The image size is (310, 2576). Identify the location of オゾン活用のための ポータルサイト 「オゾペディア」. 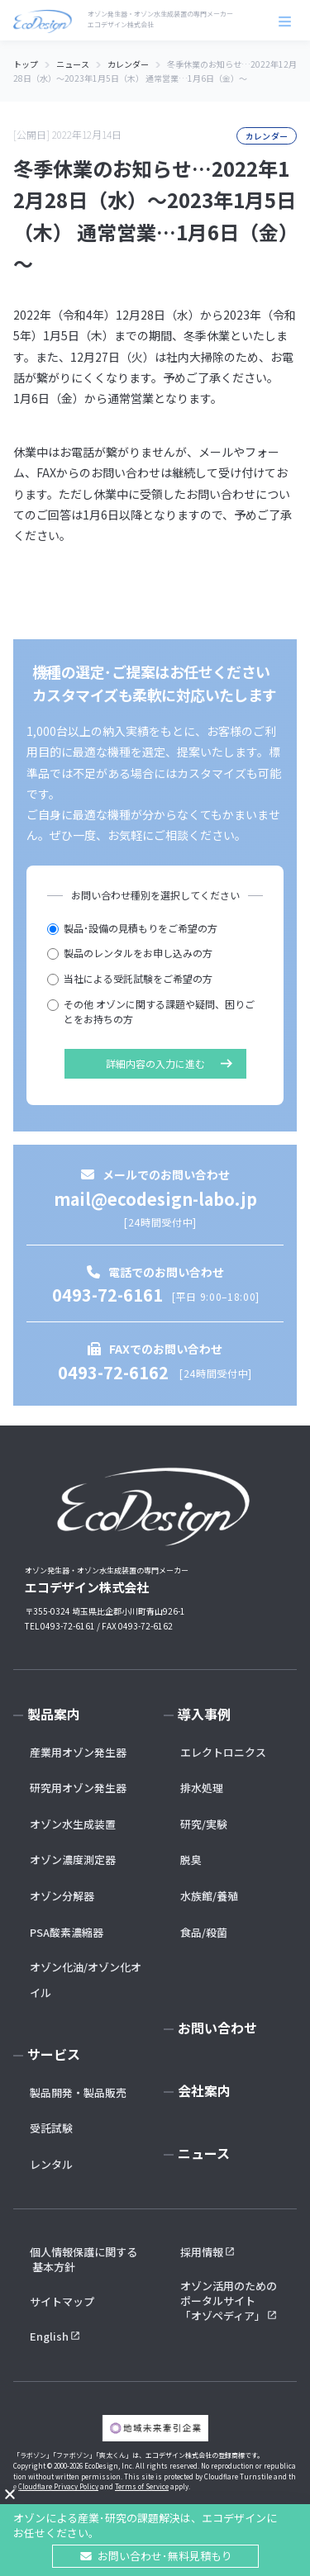
(229, 2301).